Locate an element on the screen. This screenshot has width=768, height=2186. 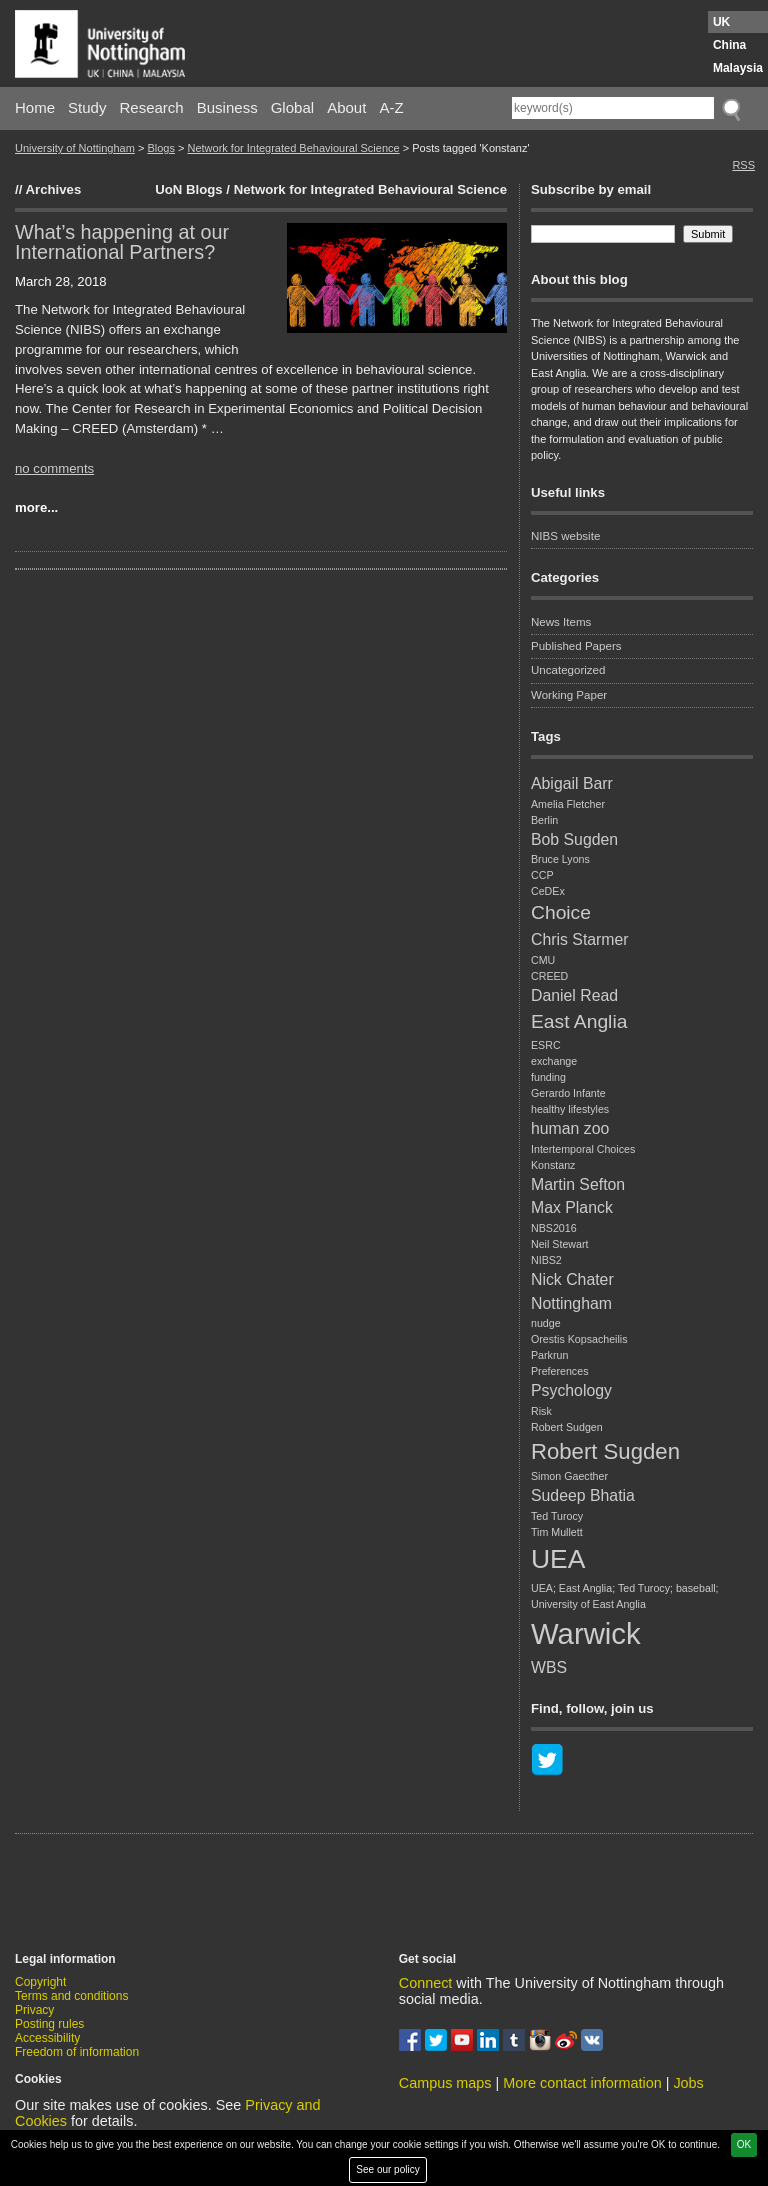
RSS is located at coordinates (743, 165).